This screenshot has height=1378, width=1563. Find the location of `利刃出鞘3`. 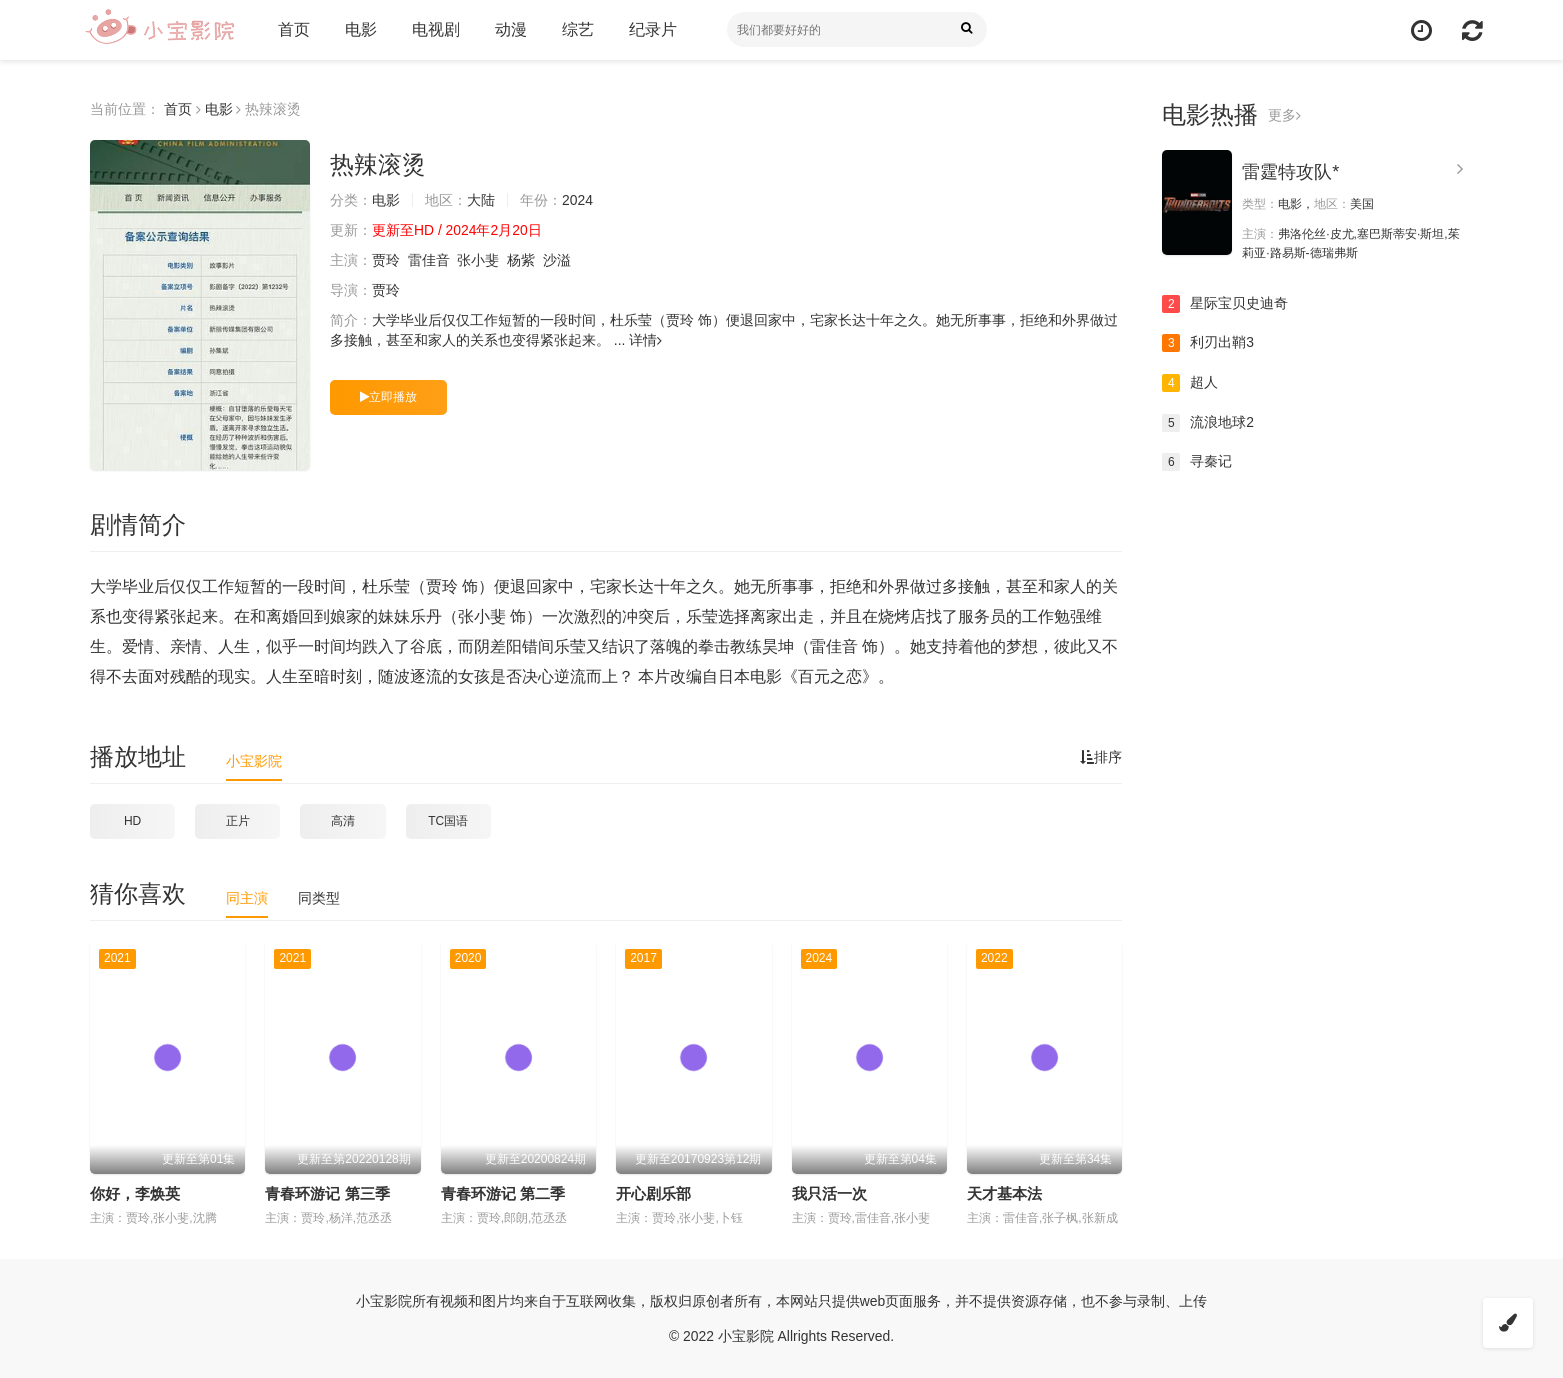

利刃出鞘3 is located at coordinates (1208, 343).